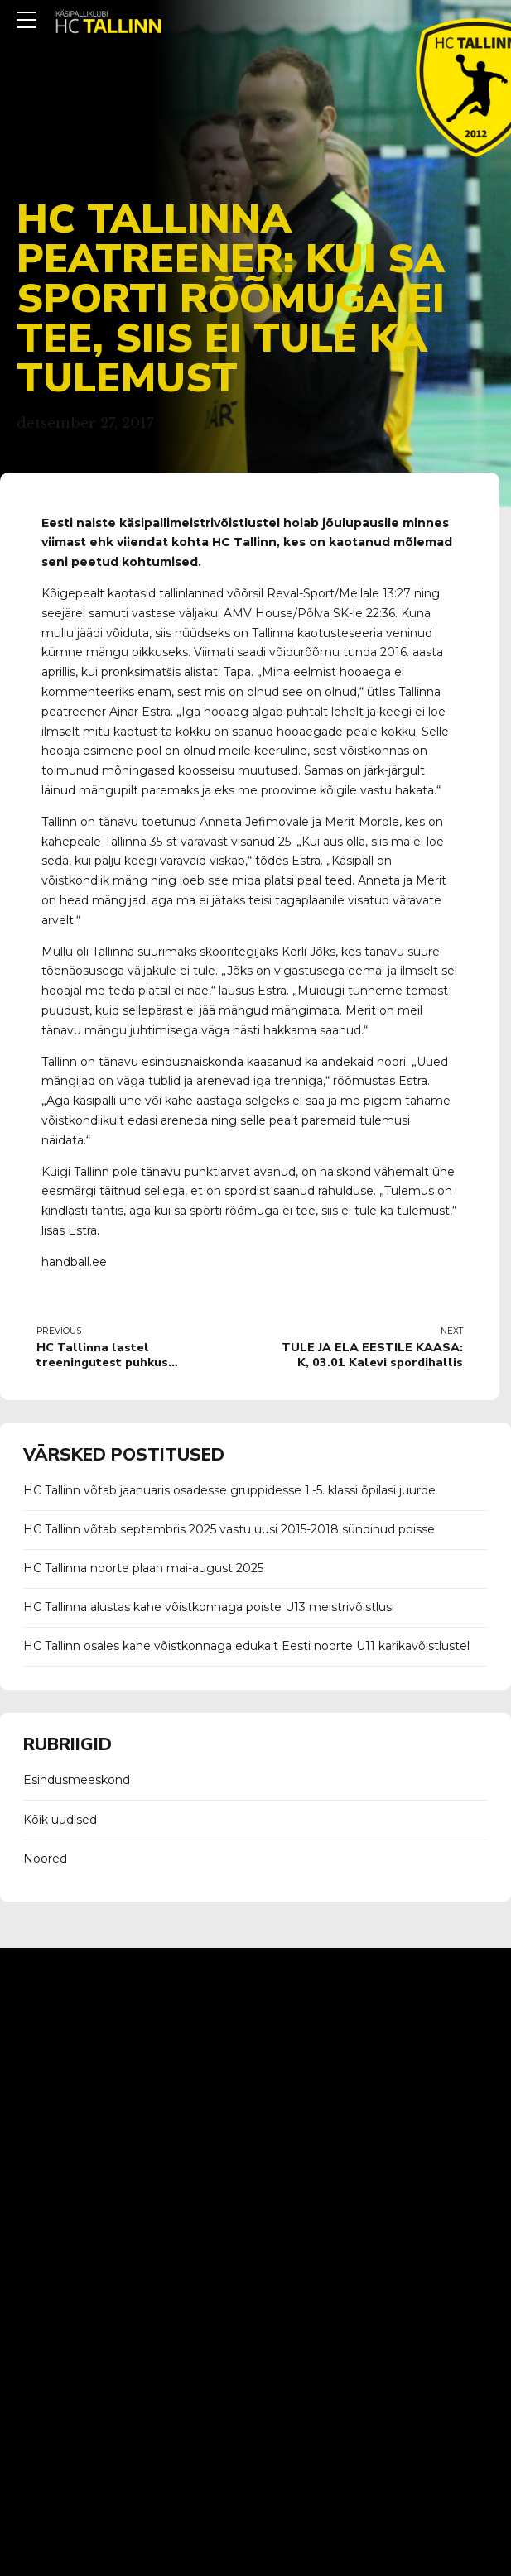 The height and width of the screenshot is (2576, 511). What do you see at coordinates (229, 1490) in the screenshot?
I see `HC Tallinn võtab jaanuaris osadesse gruppidesse 1.-5. klassi õpilasi juurde` at bounding box center [229, 1490].